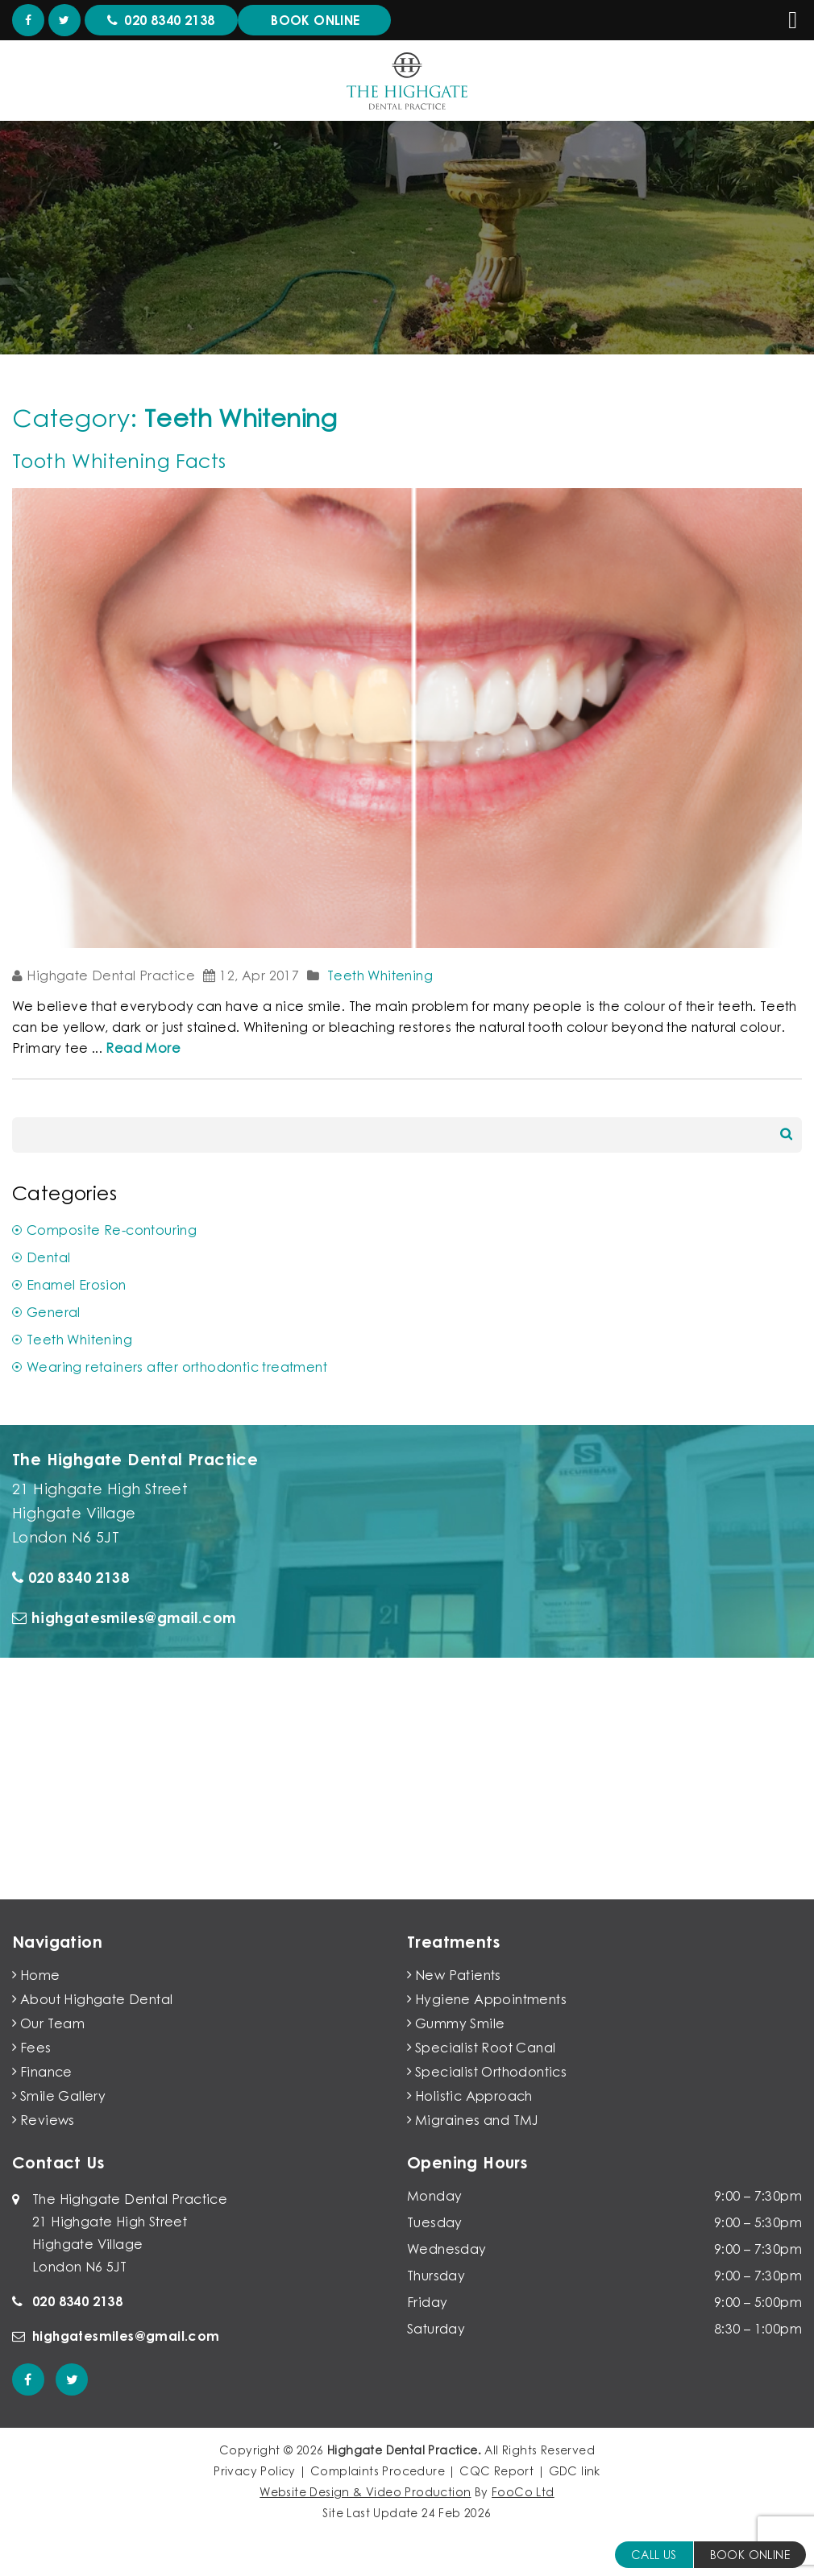 The width and height of the screenshot is (814, 2576). I want to click on FooCo Ltd, so click(523, 2492).